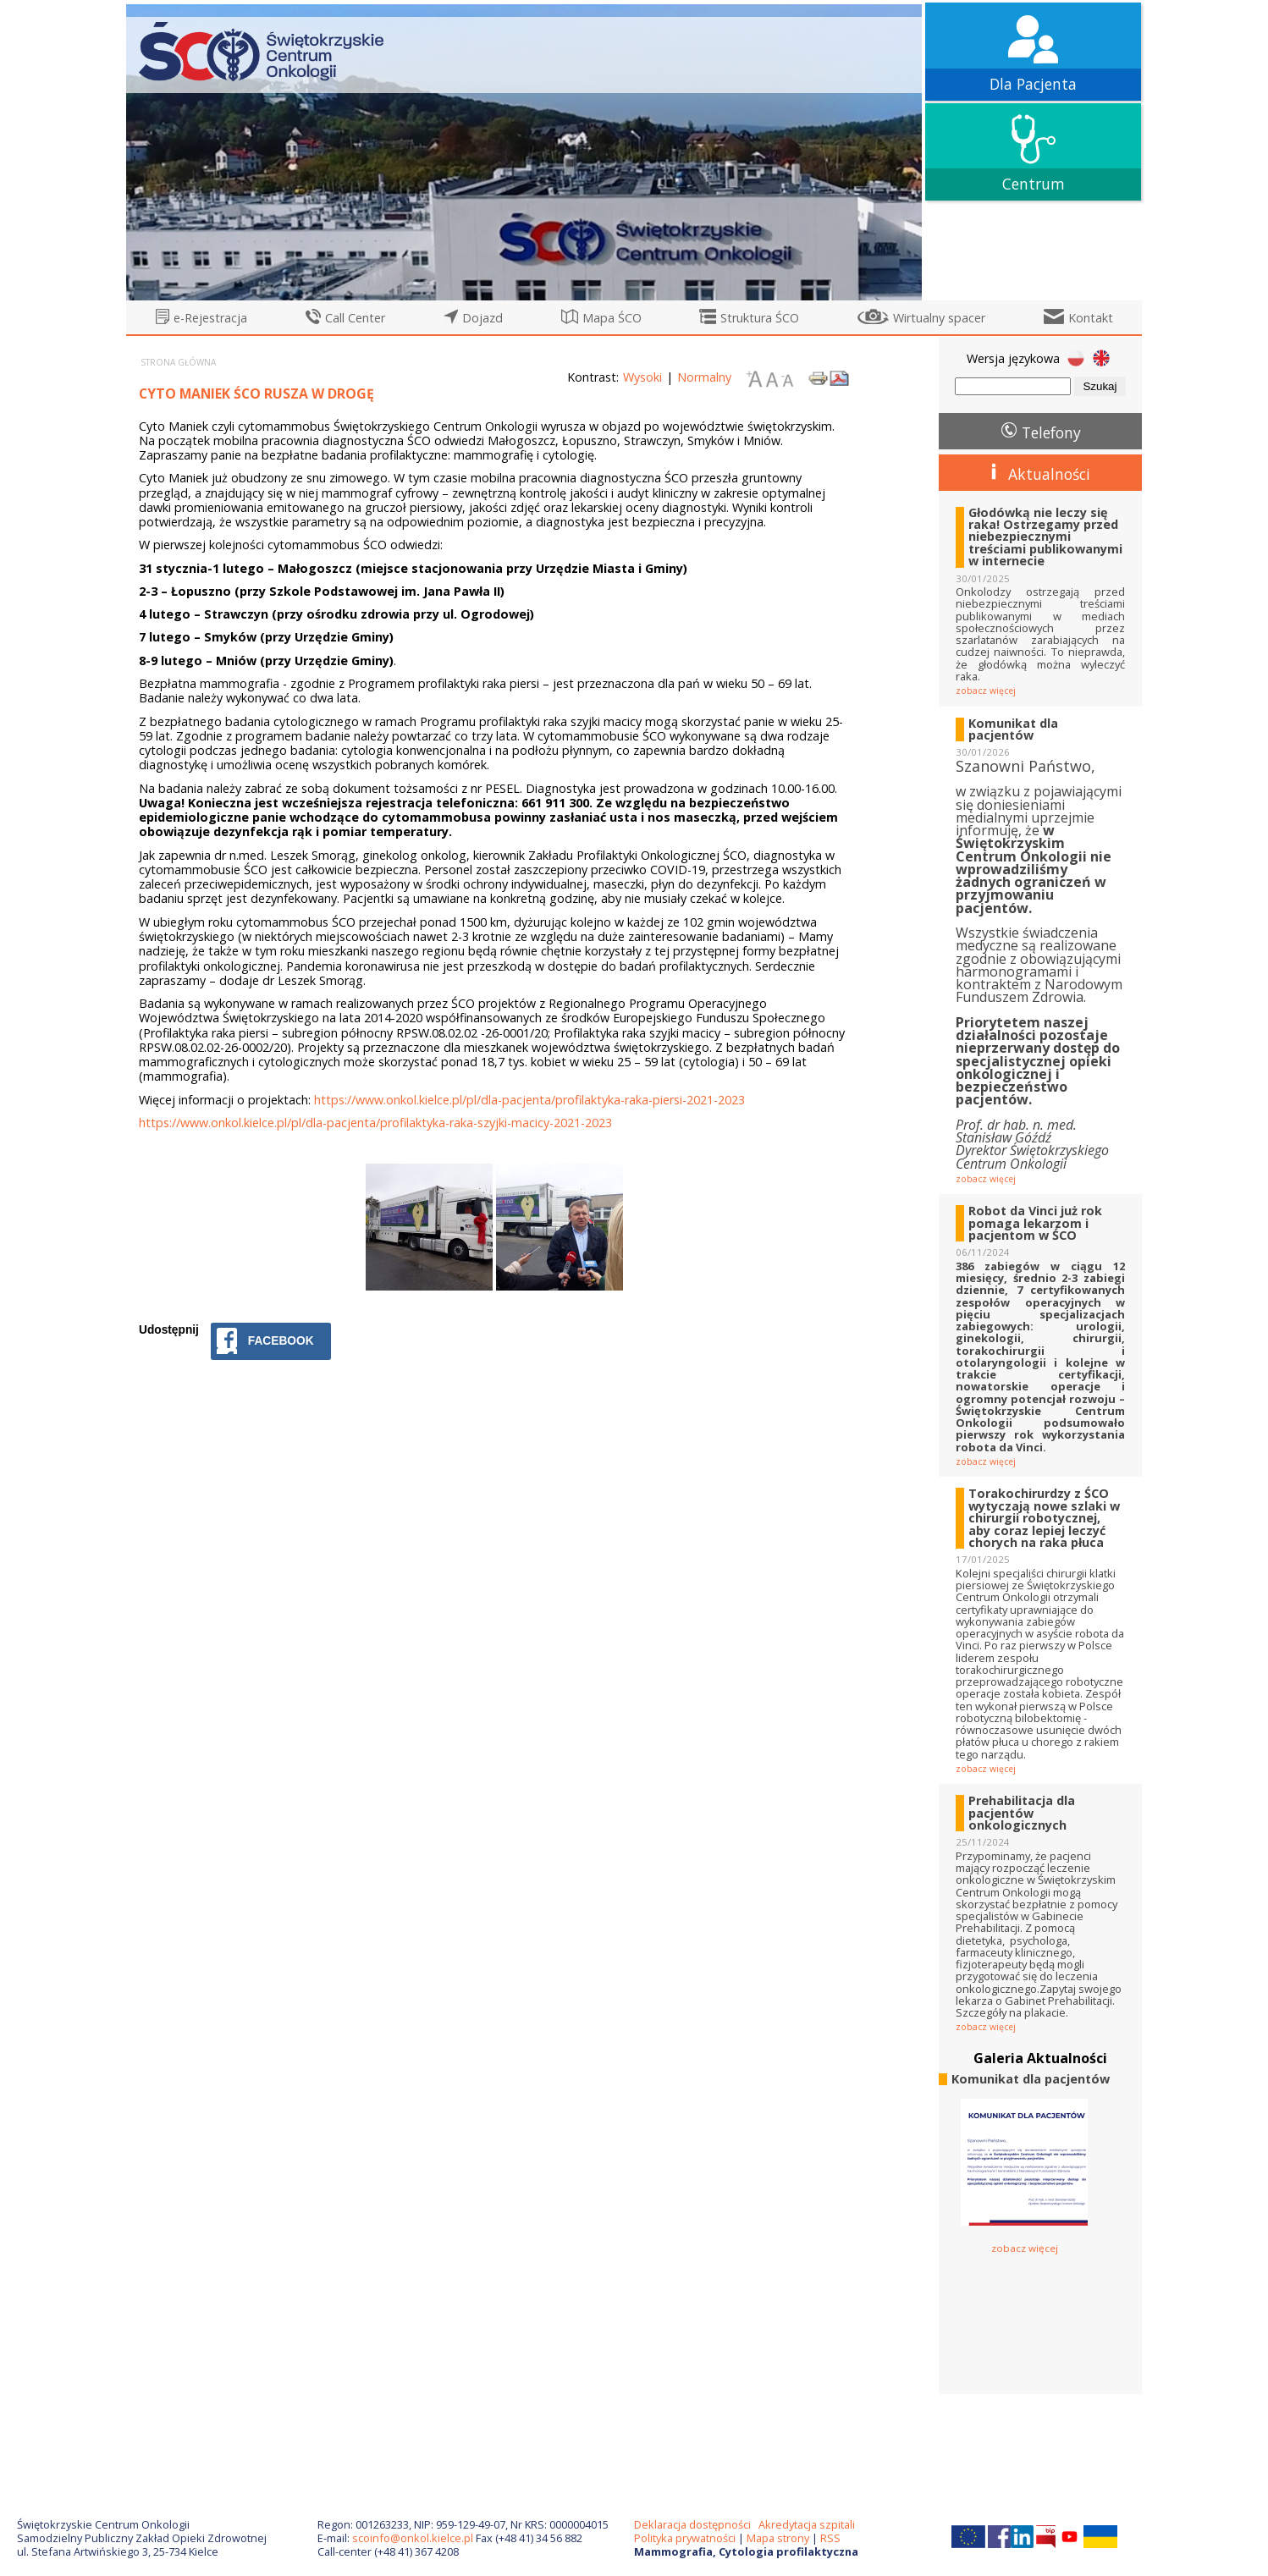 The height and width of the screenshot is (2576, 1268). What do you see at coordinates (529, 1100) in the screenshot?
I see `https://www.onkol.kielce.pl/pl/dla-pacjenta/profilaktyka-raka-piersi-2021-2023` at bounding box center [529, 1100].